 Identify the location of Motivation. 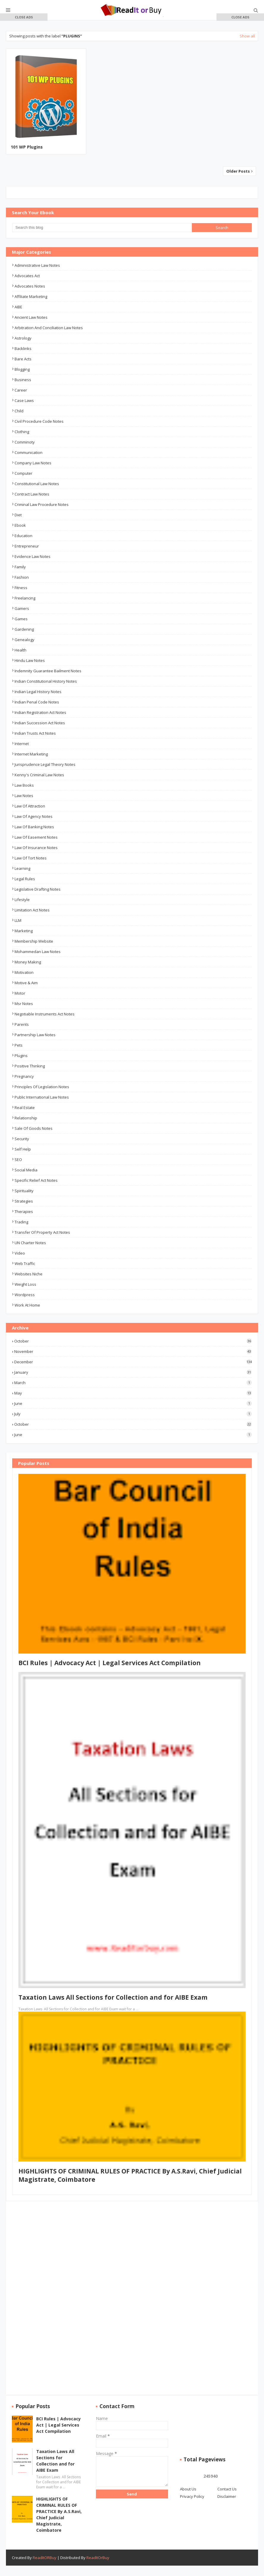
(24, 972).